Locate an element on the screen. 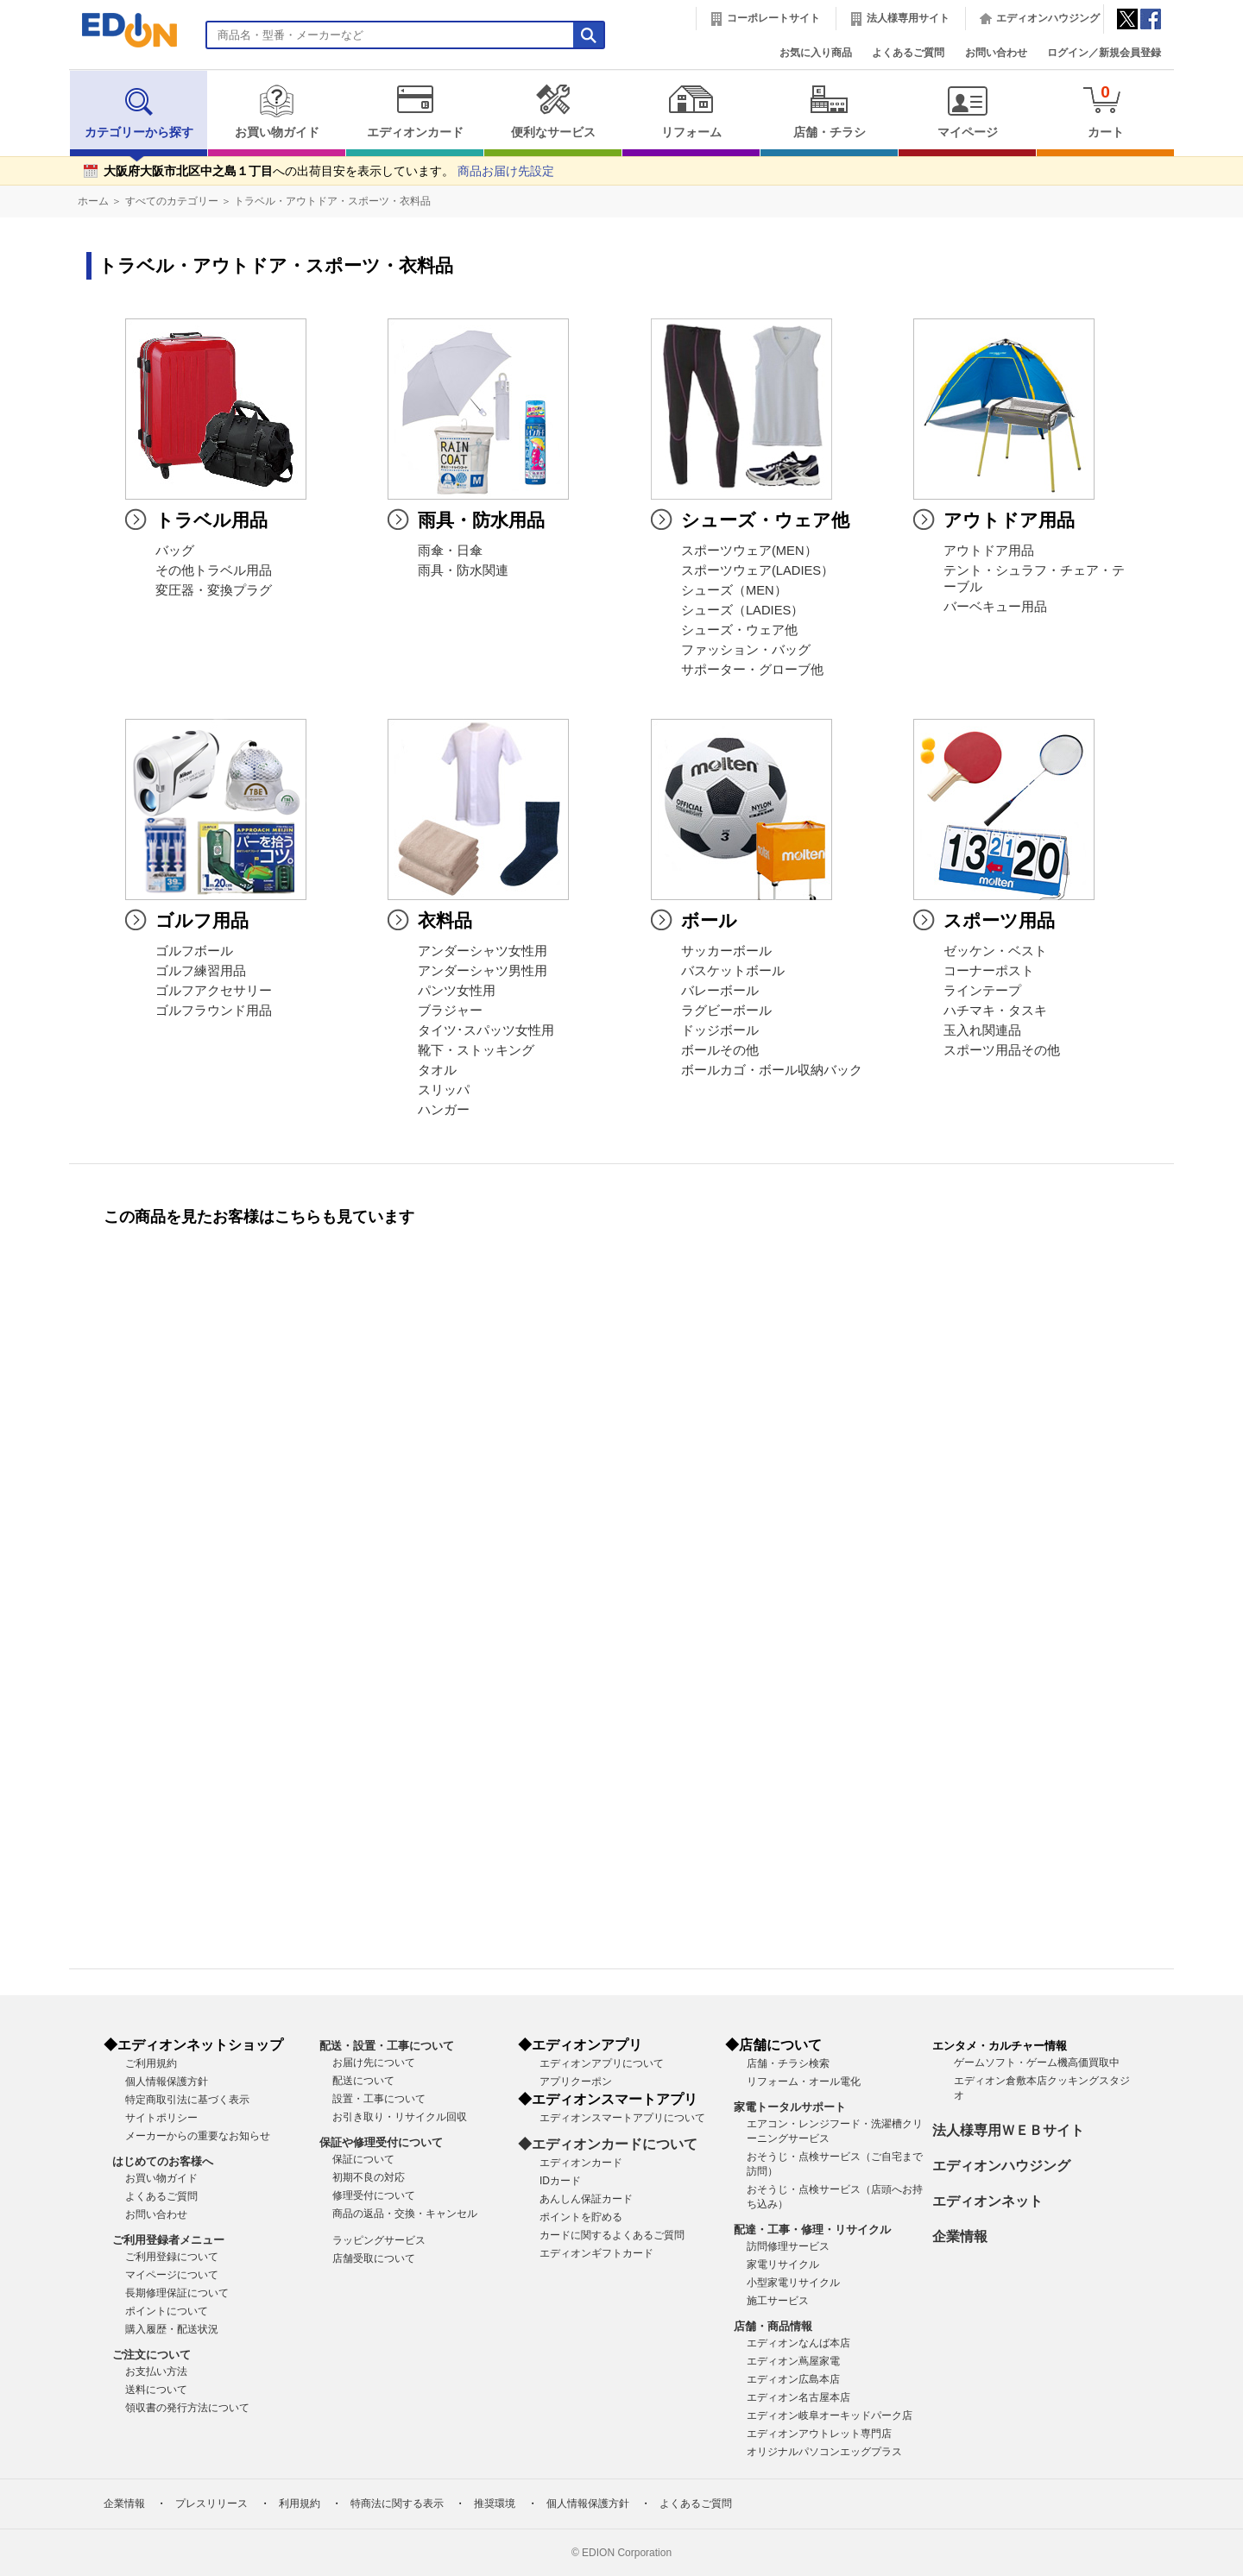  購入履歴・配送状況 is located at coordinates (171, 2329).